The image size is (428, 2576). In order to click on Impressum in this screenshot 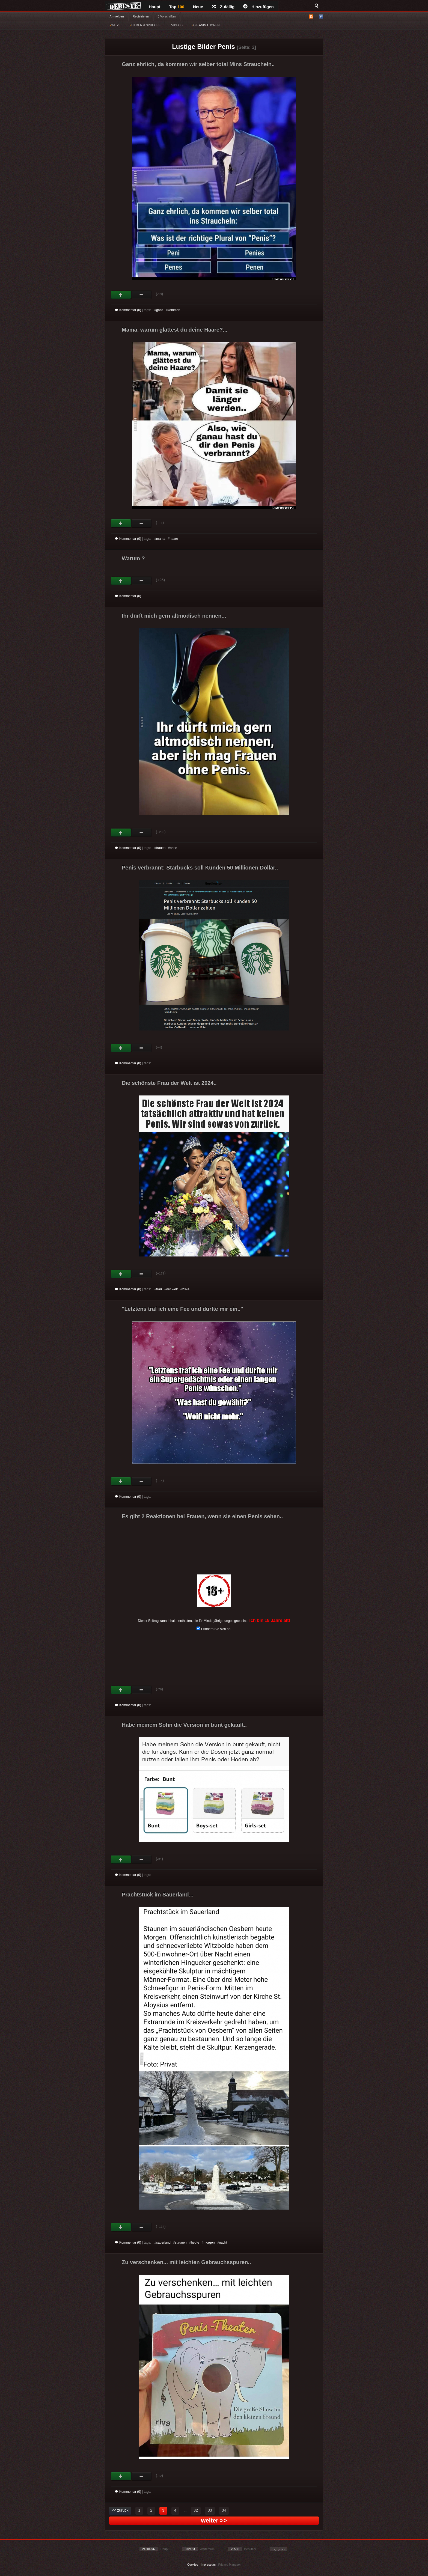, I will do `click(208, 2564)`.